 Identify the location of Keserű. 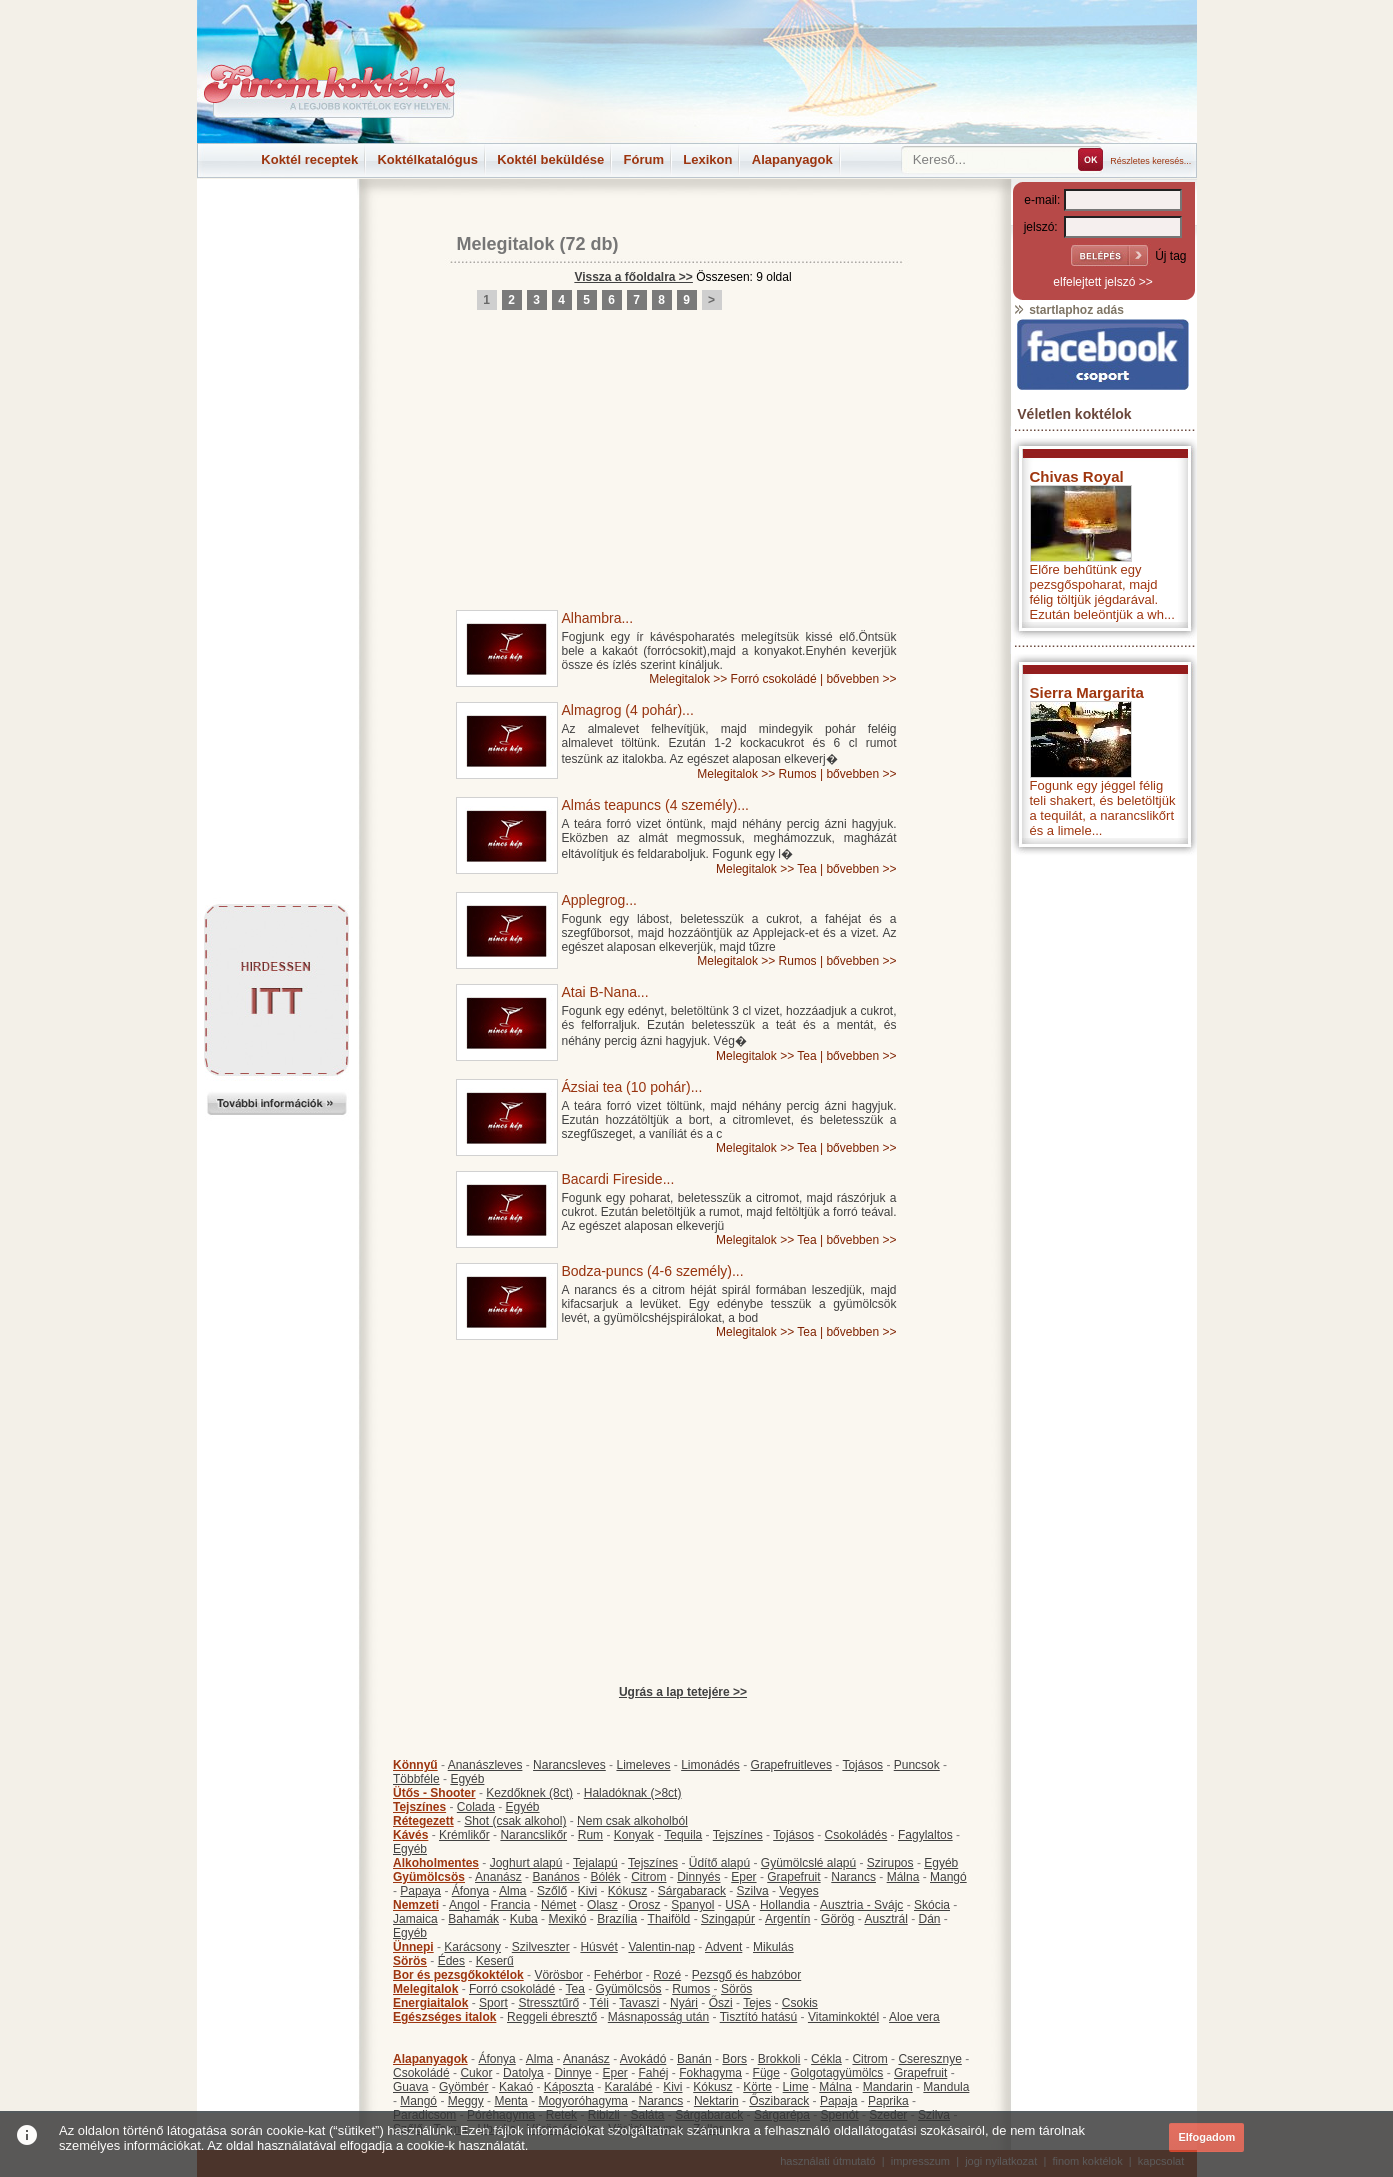
(495, 1961).